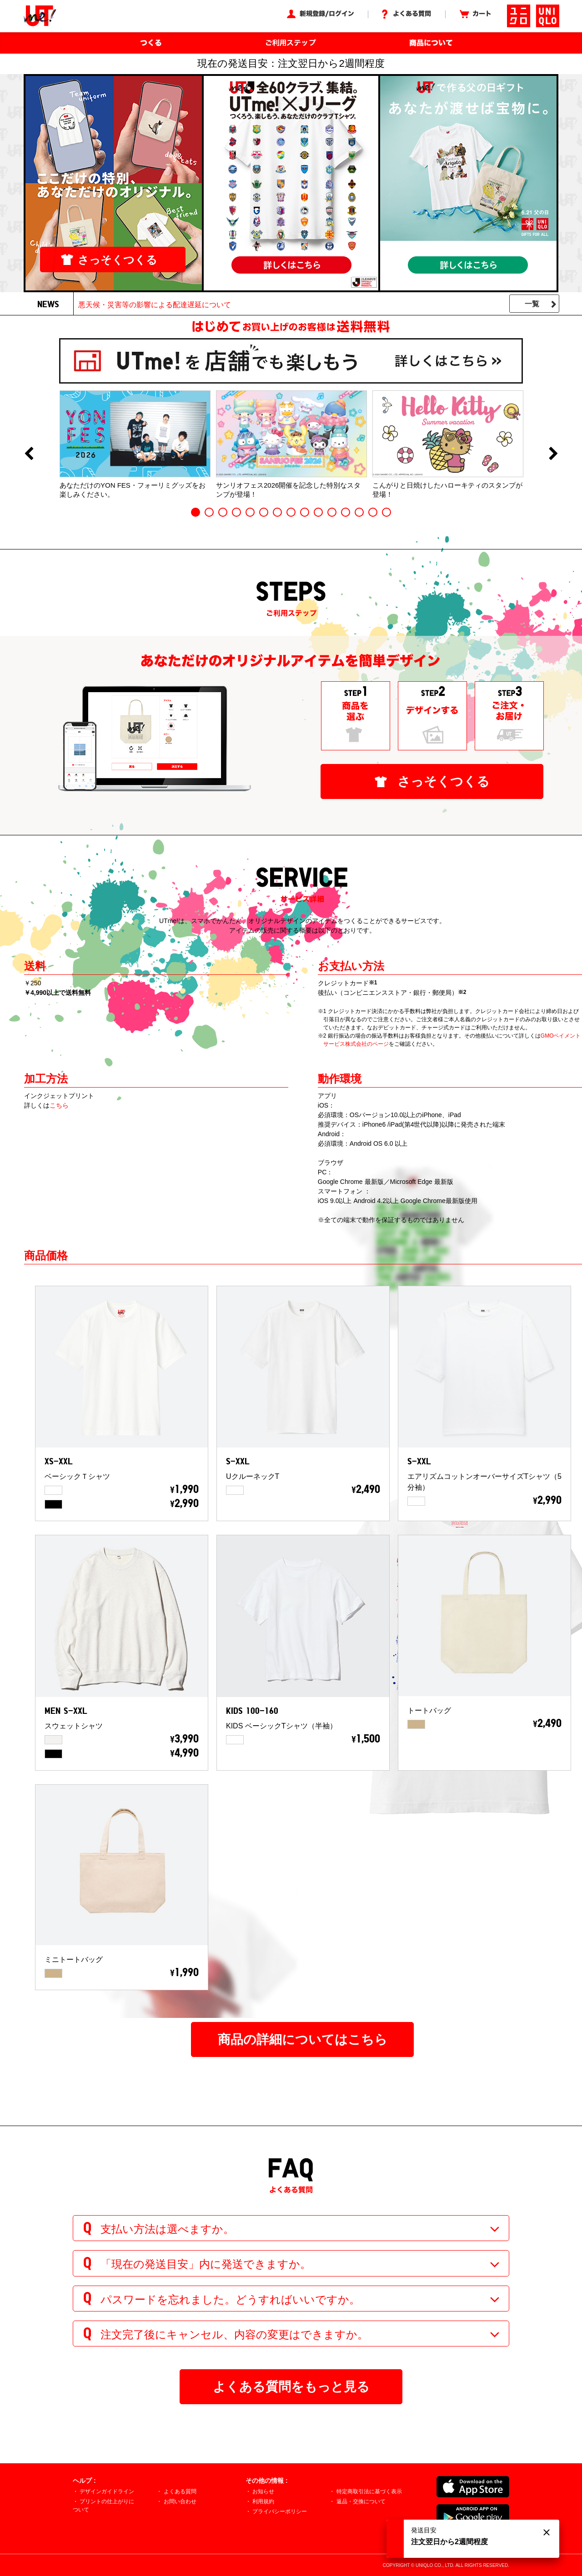 This screenshot has height=2576, width=582. What do you see at coordinates (553, 454) in the screenshot?
I see `Next [button]` at bounding box center [553, 454].